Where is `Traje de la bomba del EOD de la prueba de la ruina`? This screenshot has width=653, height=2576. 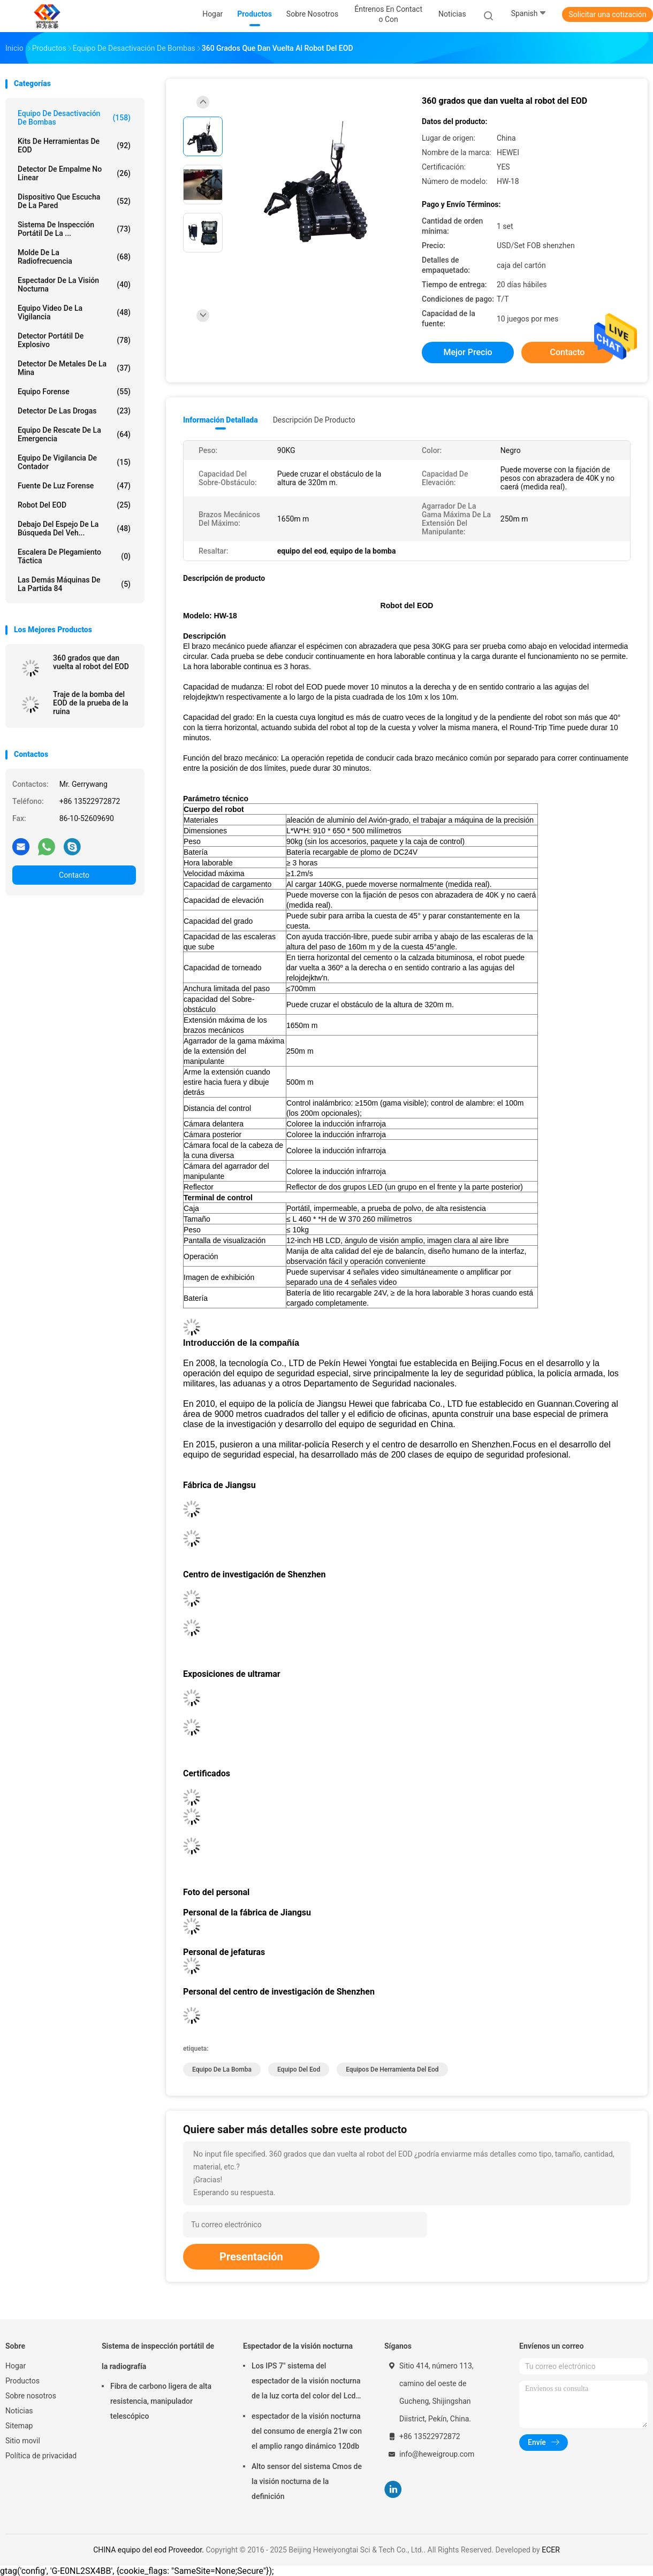 Traje de la bomba del EOD de la prueba de la ruina is located at coordinates (90, 703).